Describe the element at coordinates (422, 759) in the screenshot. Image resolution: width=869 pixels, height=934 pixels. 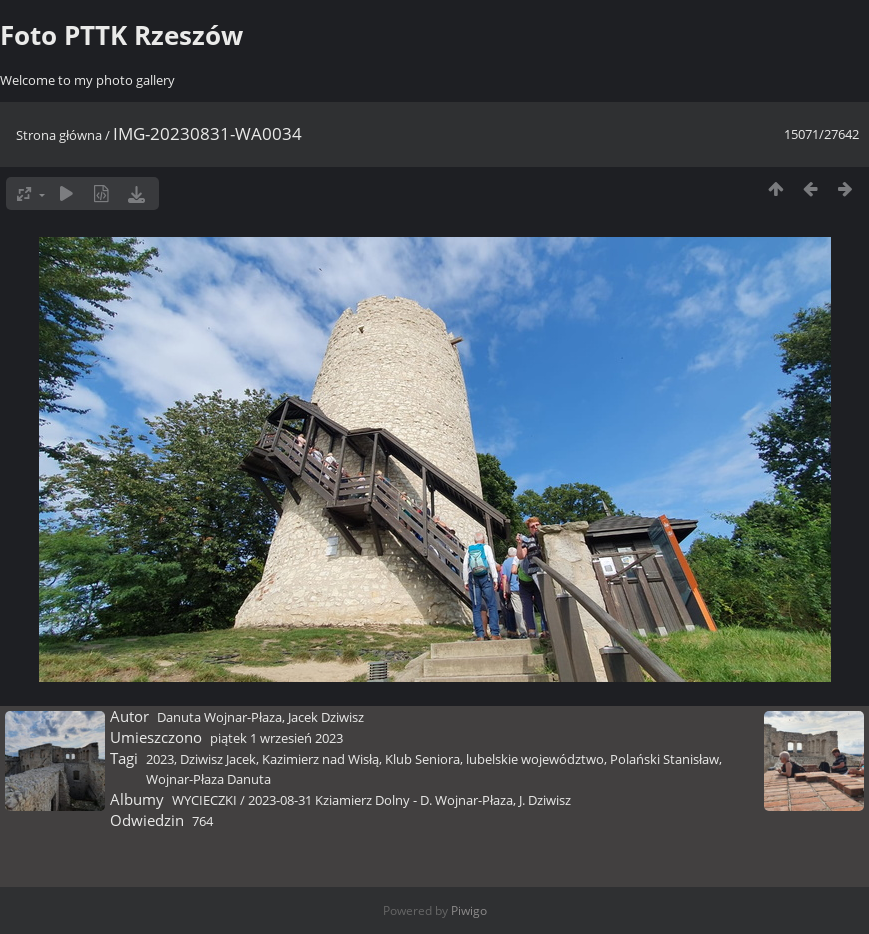
I see `Klub Seniora` at that location.